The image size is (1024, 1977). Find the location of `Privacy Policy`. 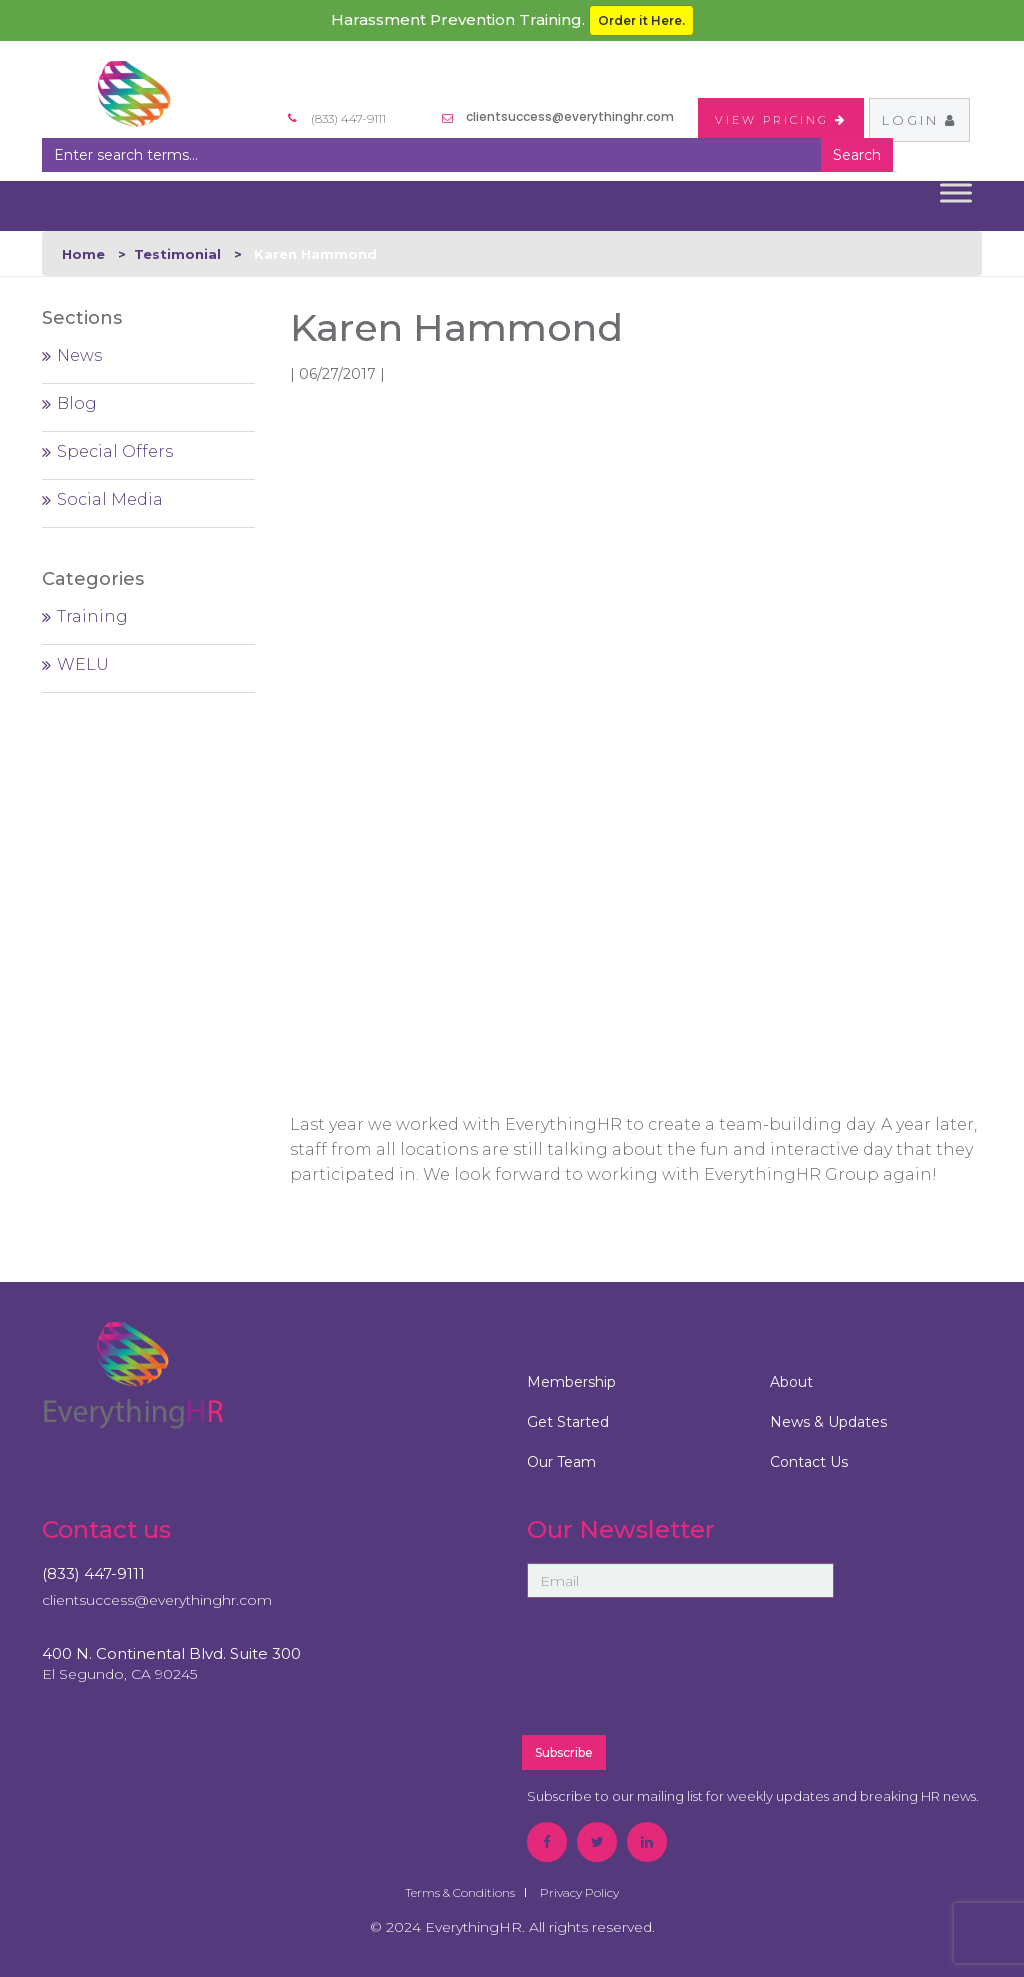

Privacy Policy is located at coordinates (579, 1892).